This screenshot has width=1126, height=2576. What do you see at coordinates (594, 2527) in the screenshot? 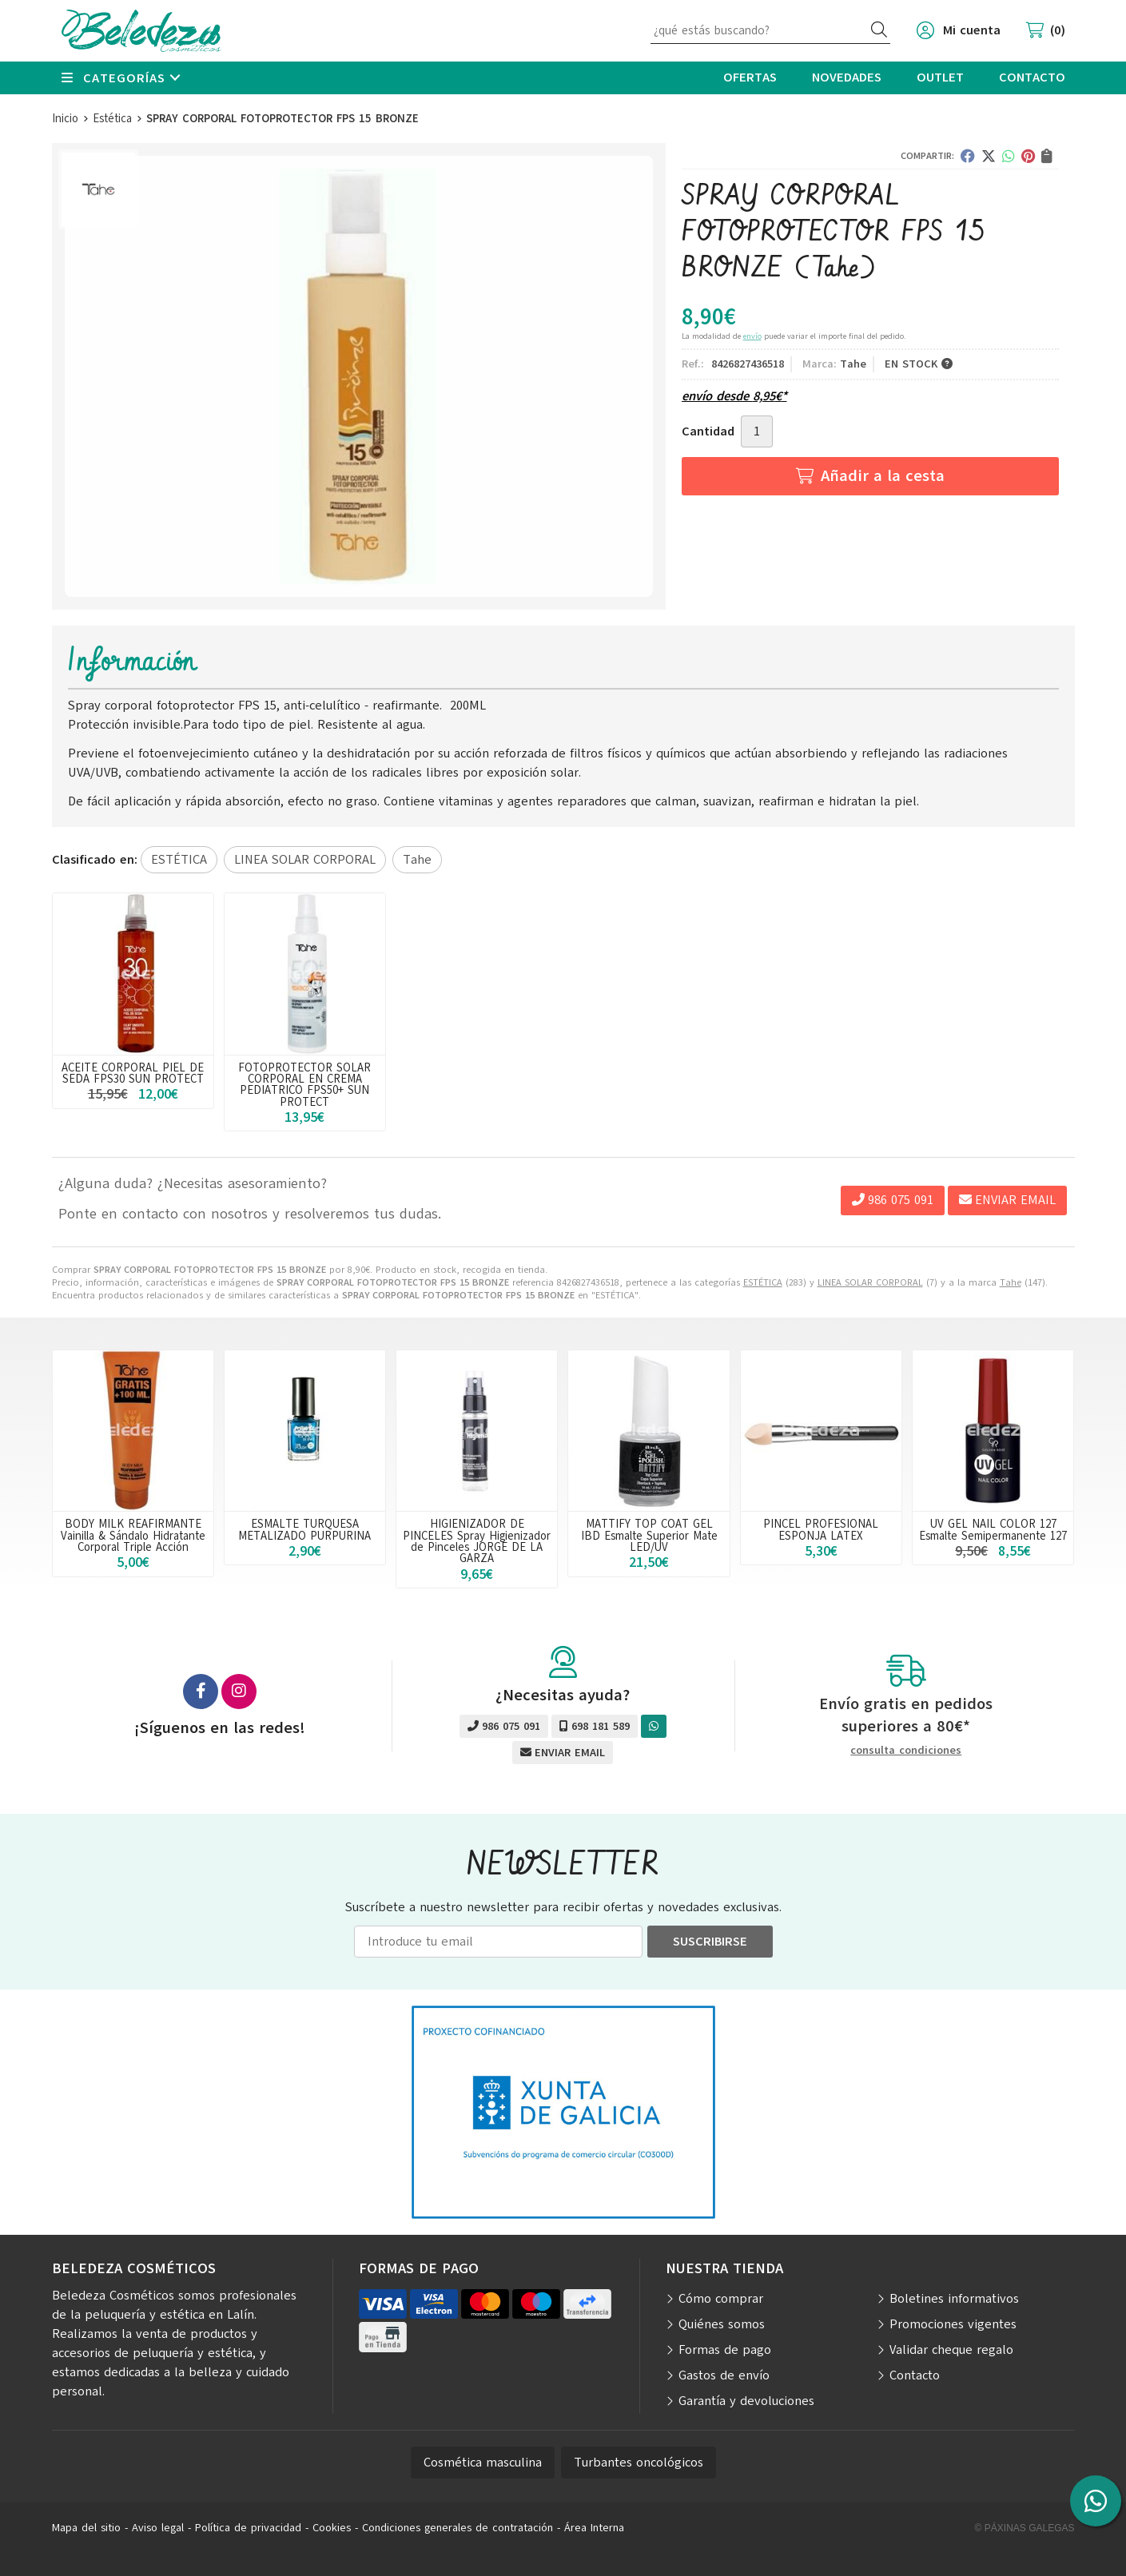
I see `Área Interna` at bounding box center [594, 2527].